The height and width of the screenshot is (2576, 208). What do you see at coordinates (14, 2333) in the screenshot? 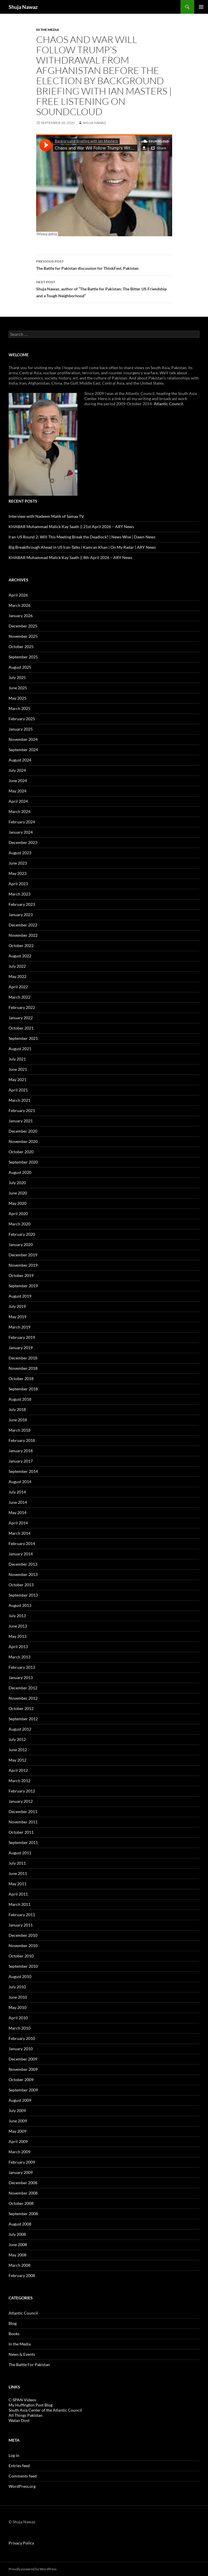
I see `Books` at bounding box center [14, 2333].